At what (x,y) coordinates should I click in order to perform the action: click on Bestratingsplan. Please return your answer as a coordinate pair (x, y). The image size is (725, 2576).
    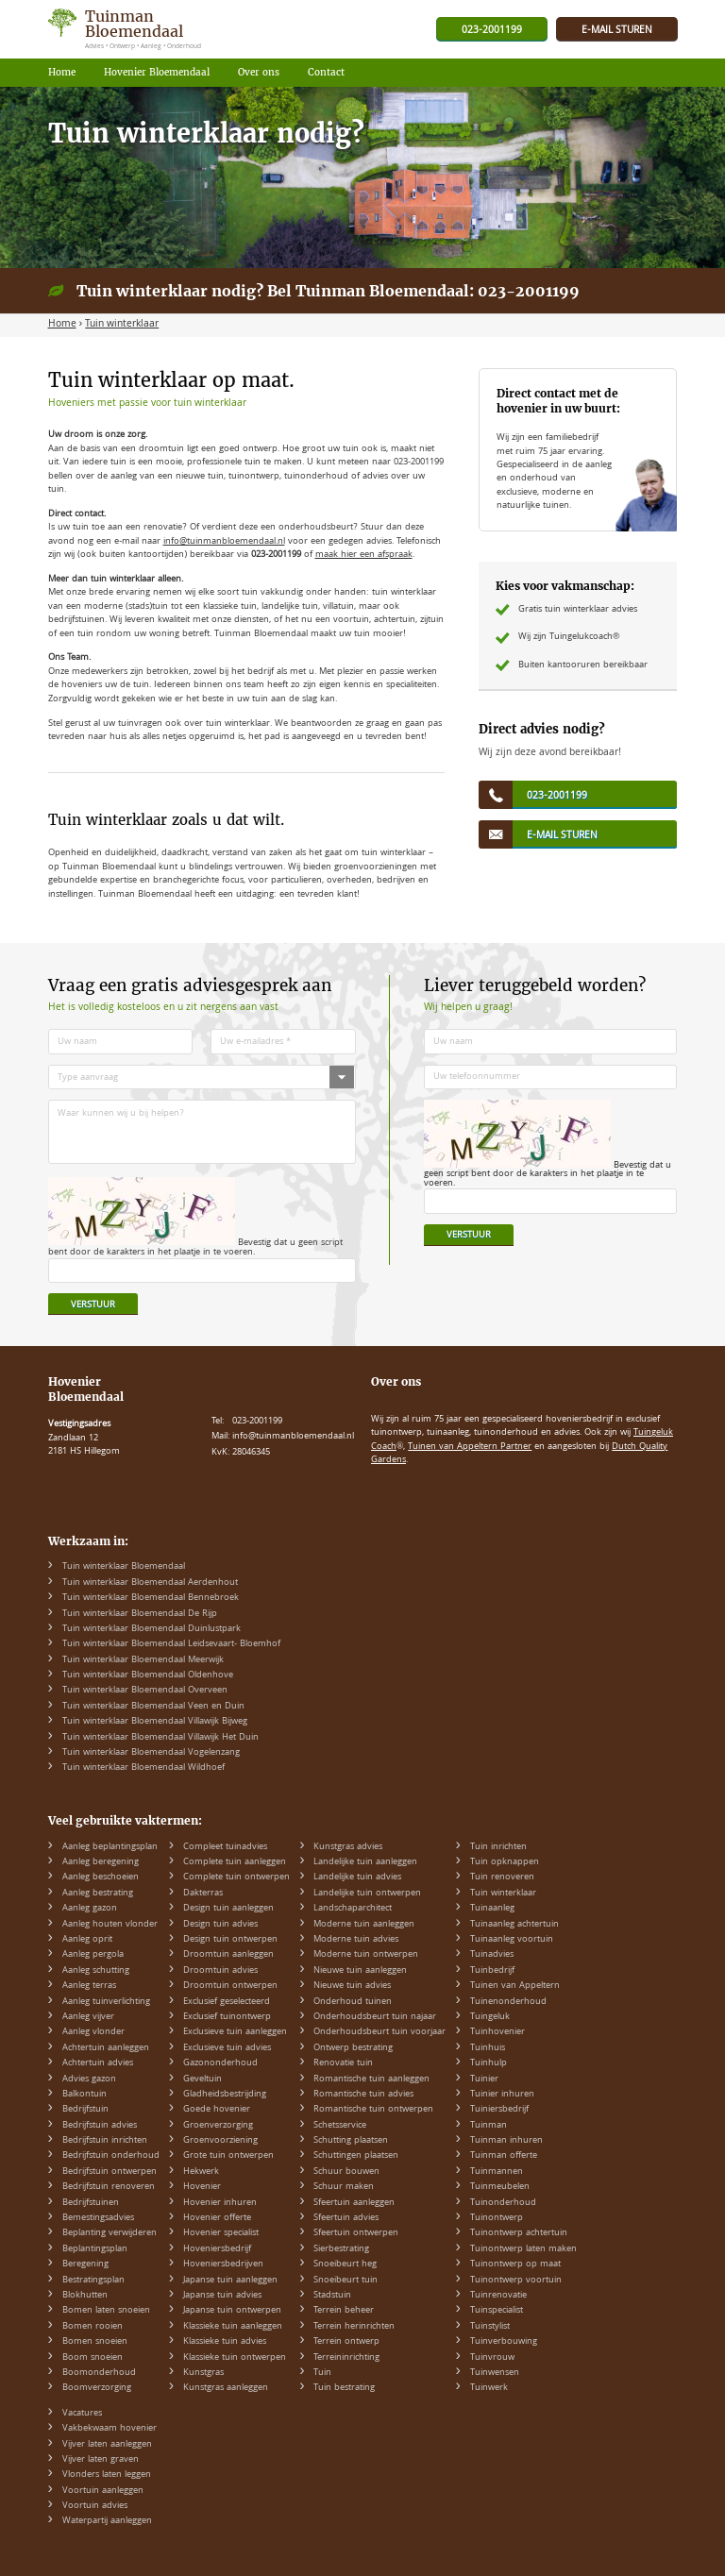
    Looking at the image, I should click on (93, 2280).